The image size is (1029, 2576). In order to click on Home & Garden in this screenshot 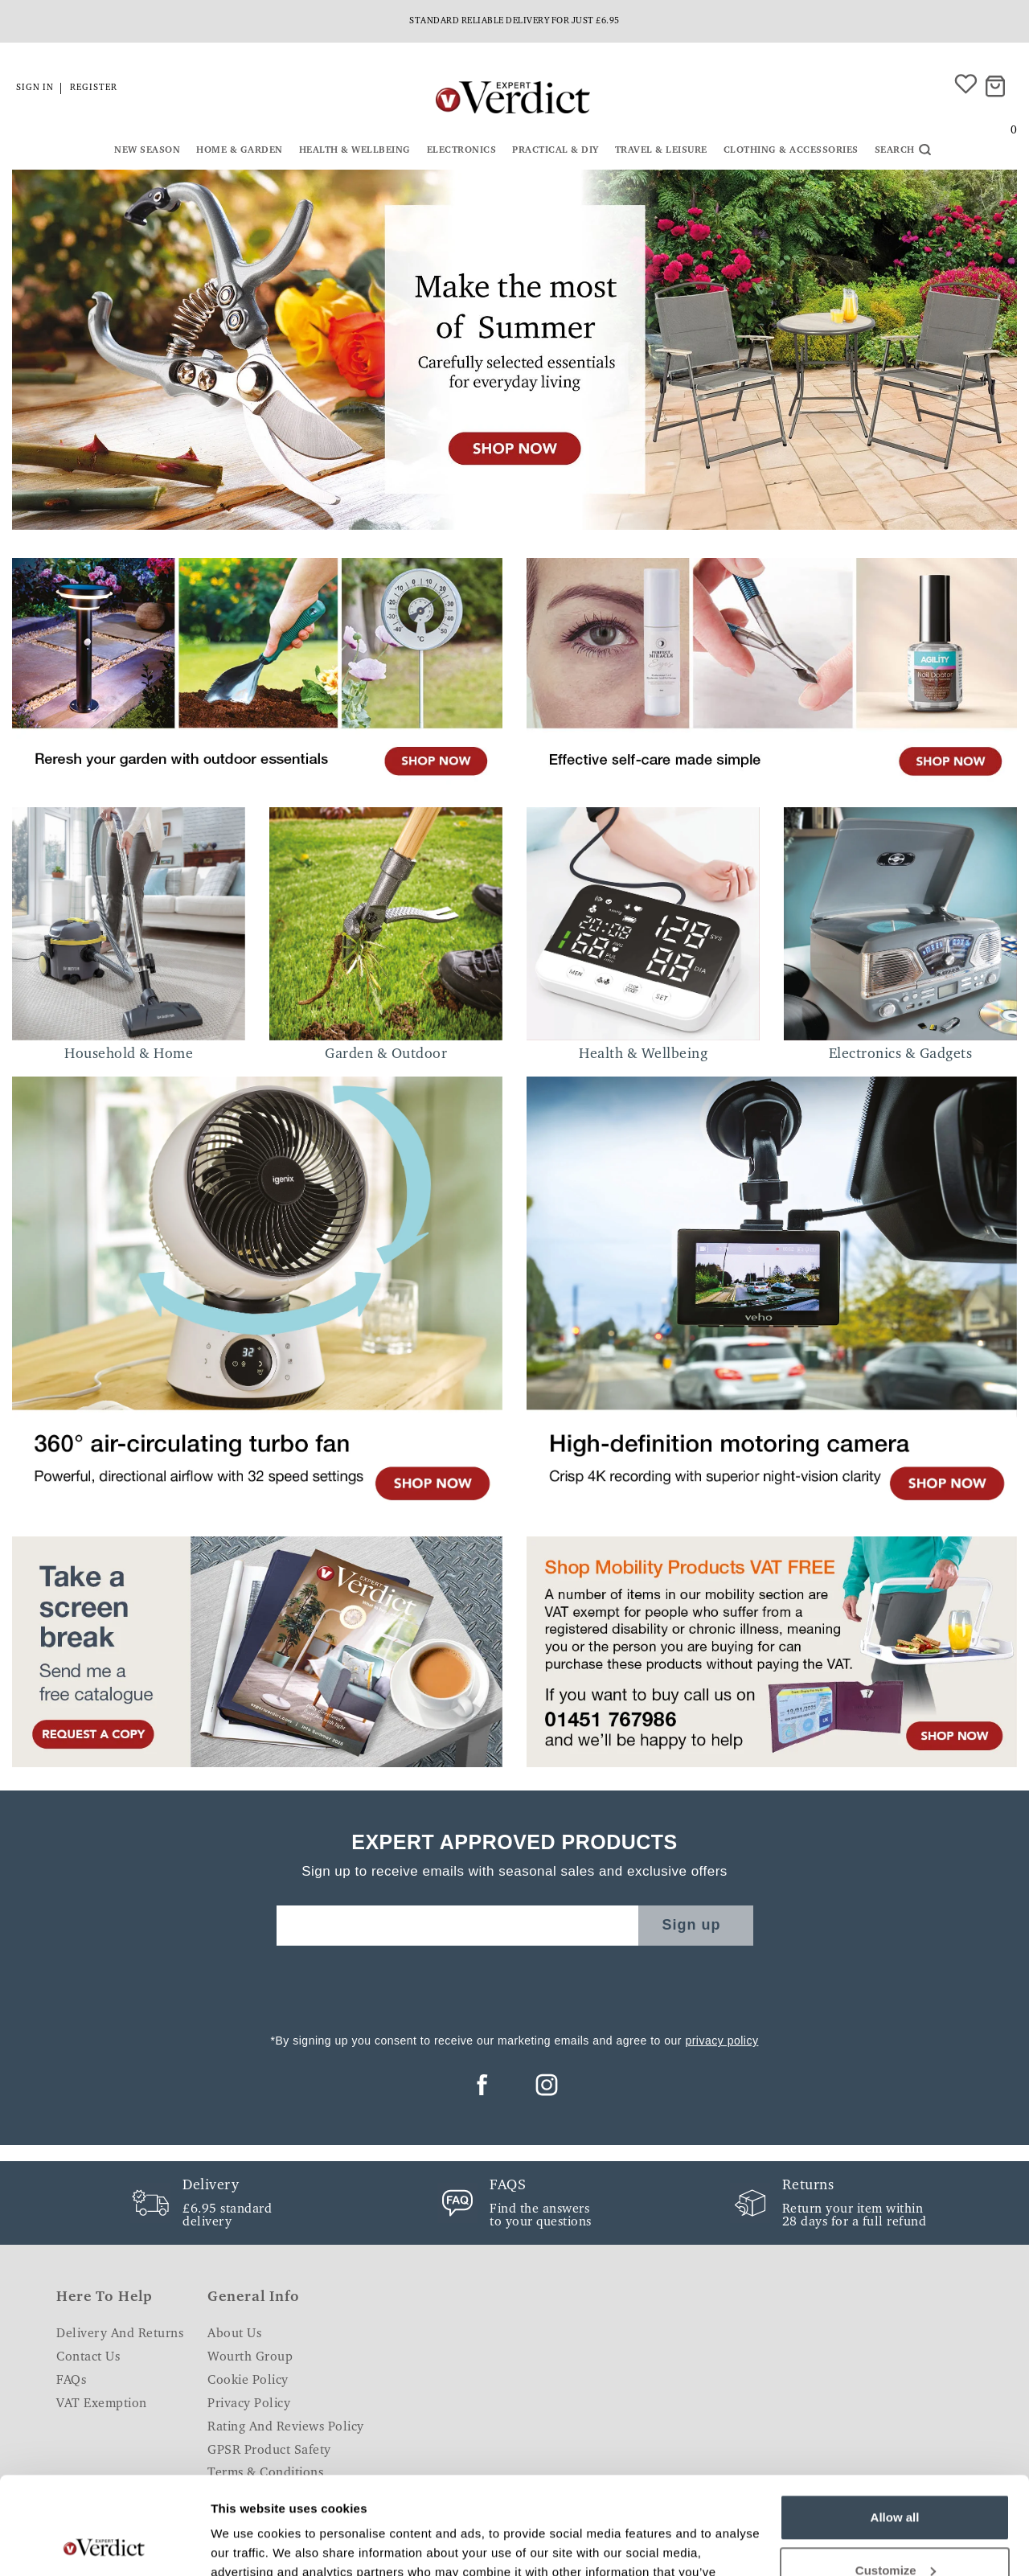, I will do `click(239, 150)`.